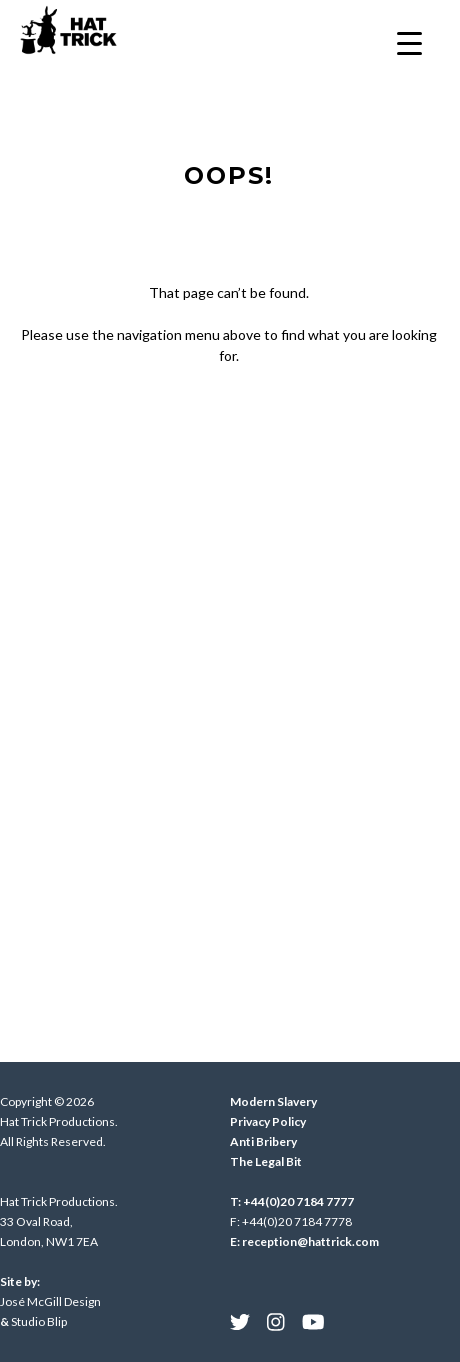  What do you see at coordinates (263, 1141) in the screenshot?
I see `Anti Bribery` at bounding box center [263, 1141].